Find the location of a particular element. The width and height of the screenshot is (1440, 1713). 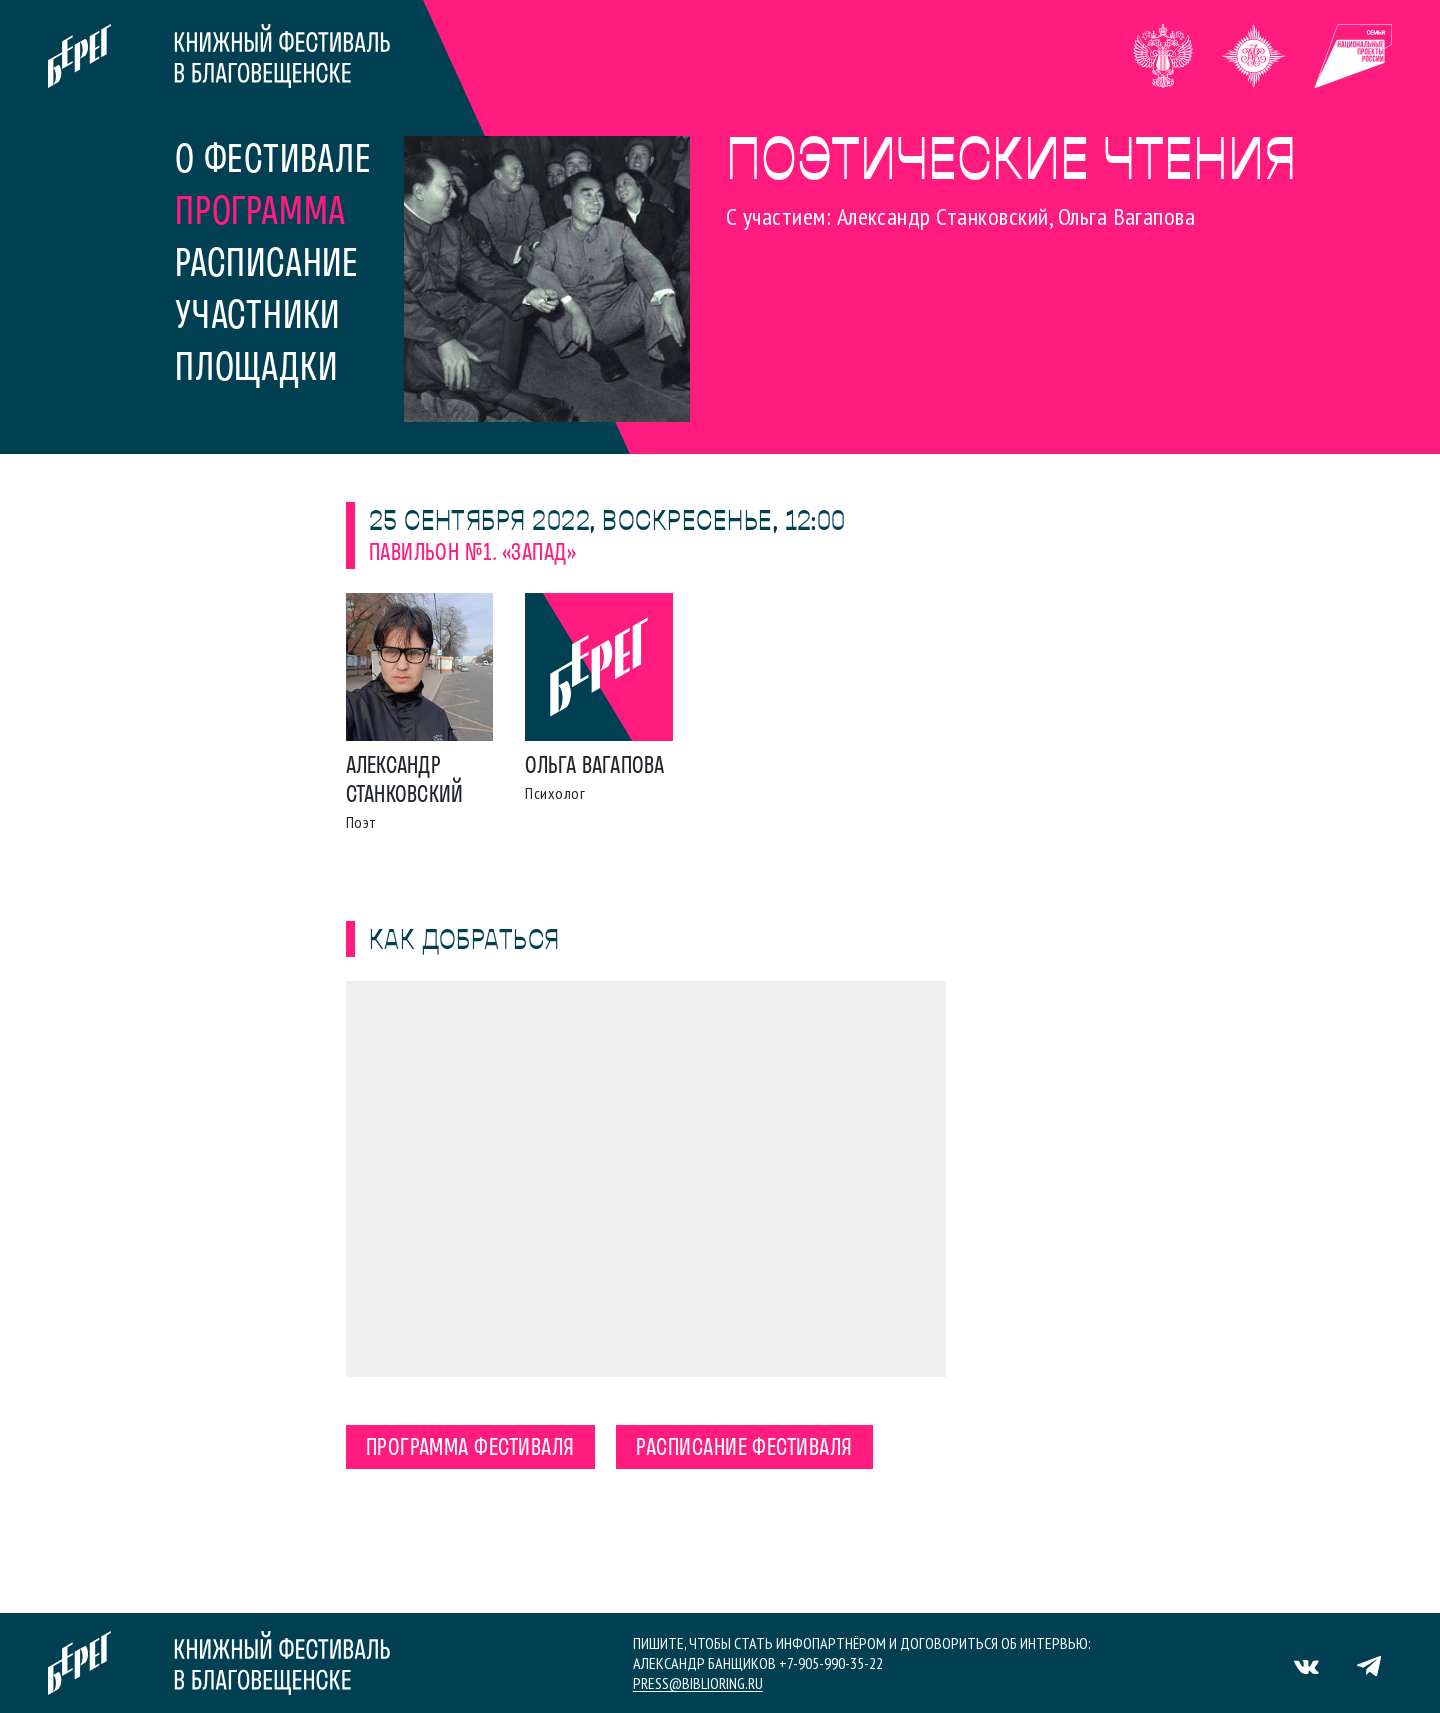

О фестивале is located at coordinates (273, 162).